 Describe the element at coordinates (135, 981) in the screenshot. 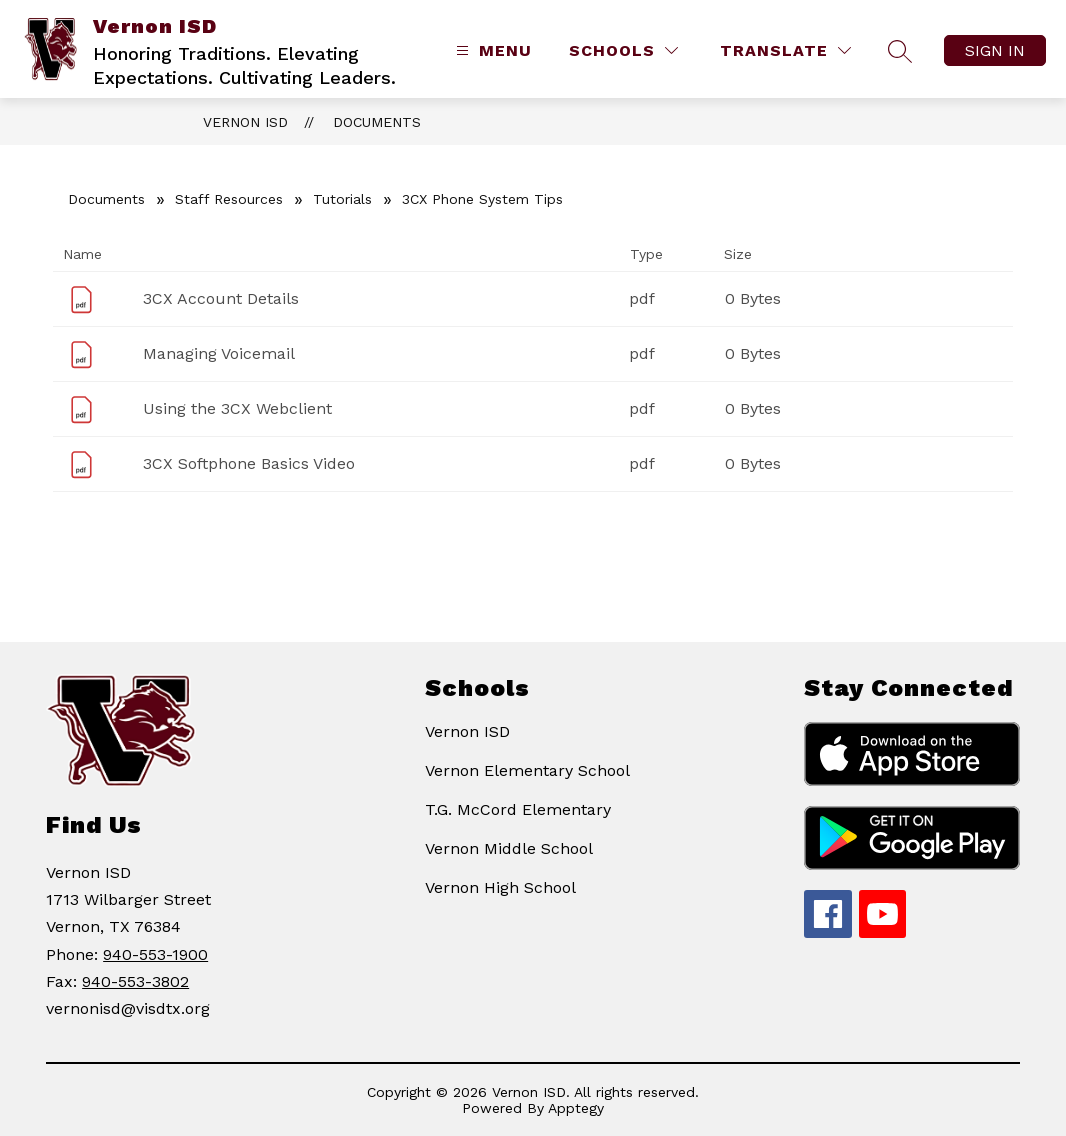

I see `940-553-3802` at that location.